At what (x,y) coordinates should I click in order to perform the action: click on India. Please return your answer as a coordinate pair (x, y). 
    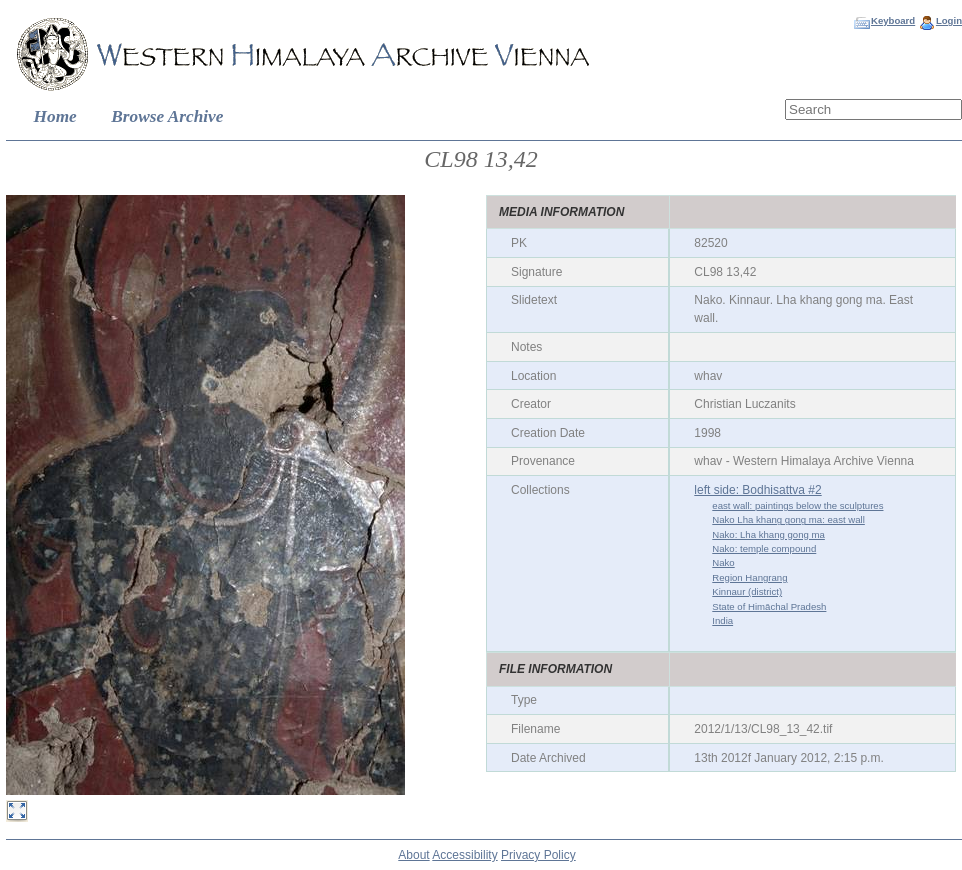
    Looking at the image, I should click on (722, 620).